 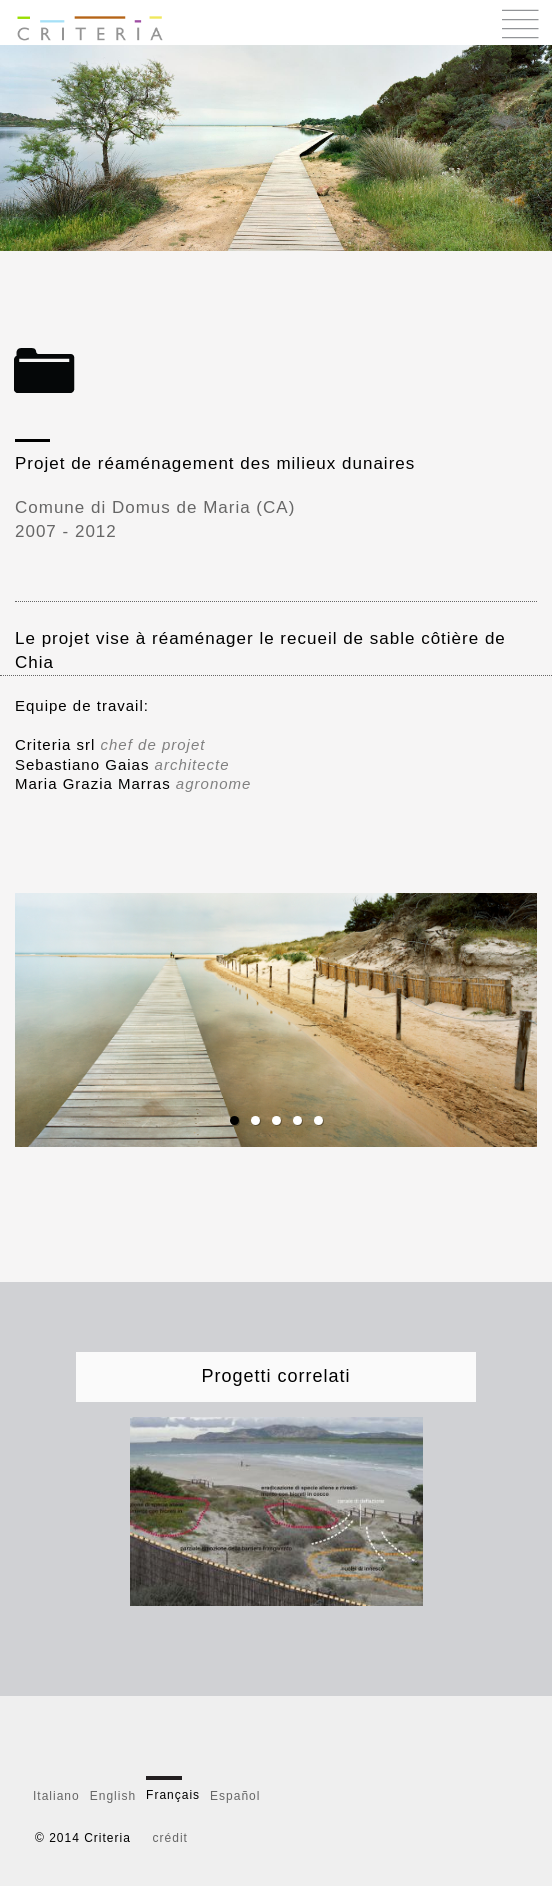 I want to click on Français, so click(x=173, y=1795).